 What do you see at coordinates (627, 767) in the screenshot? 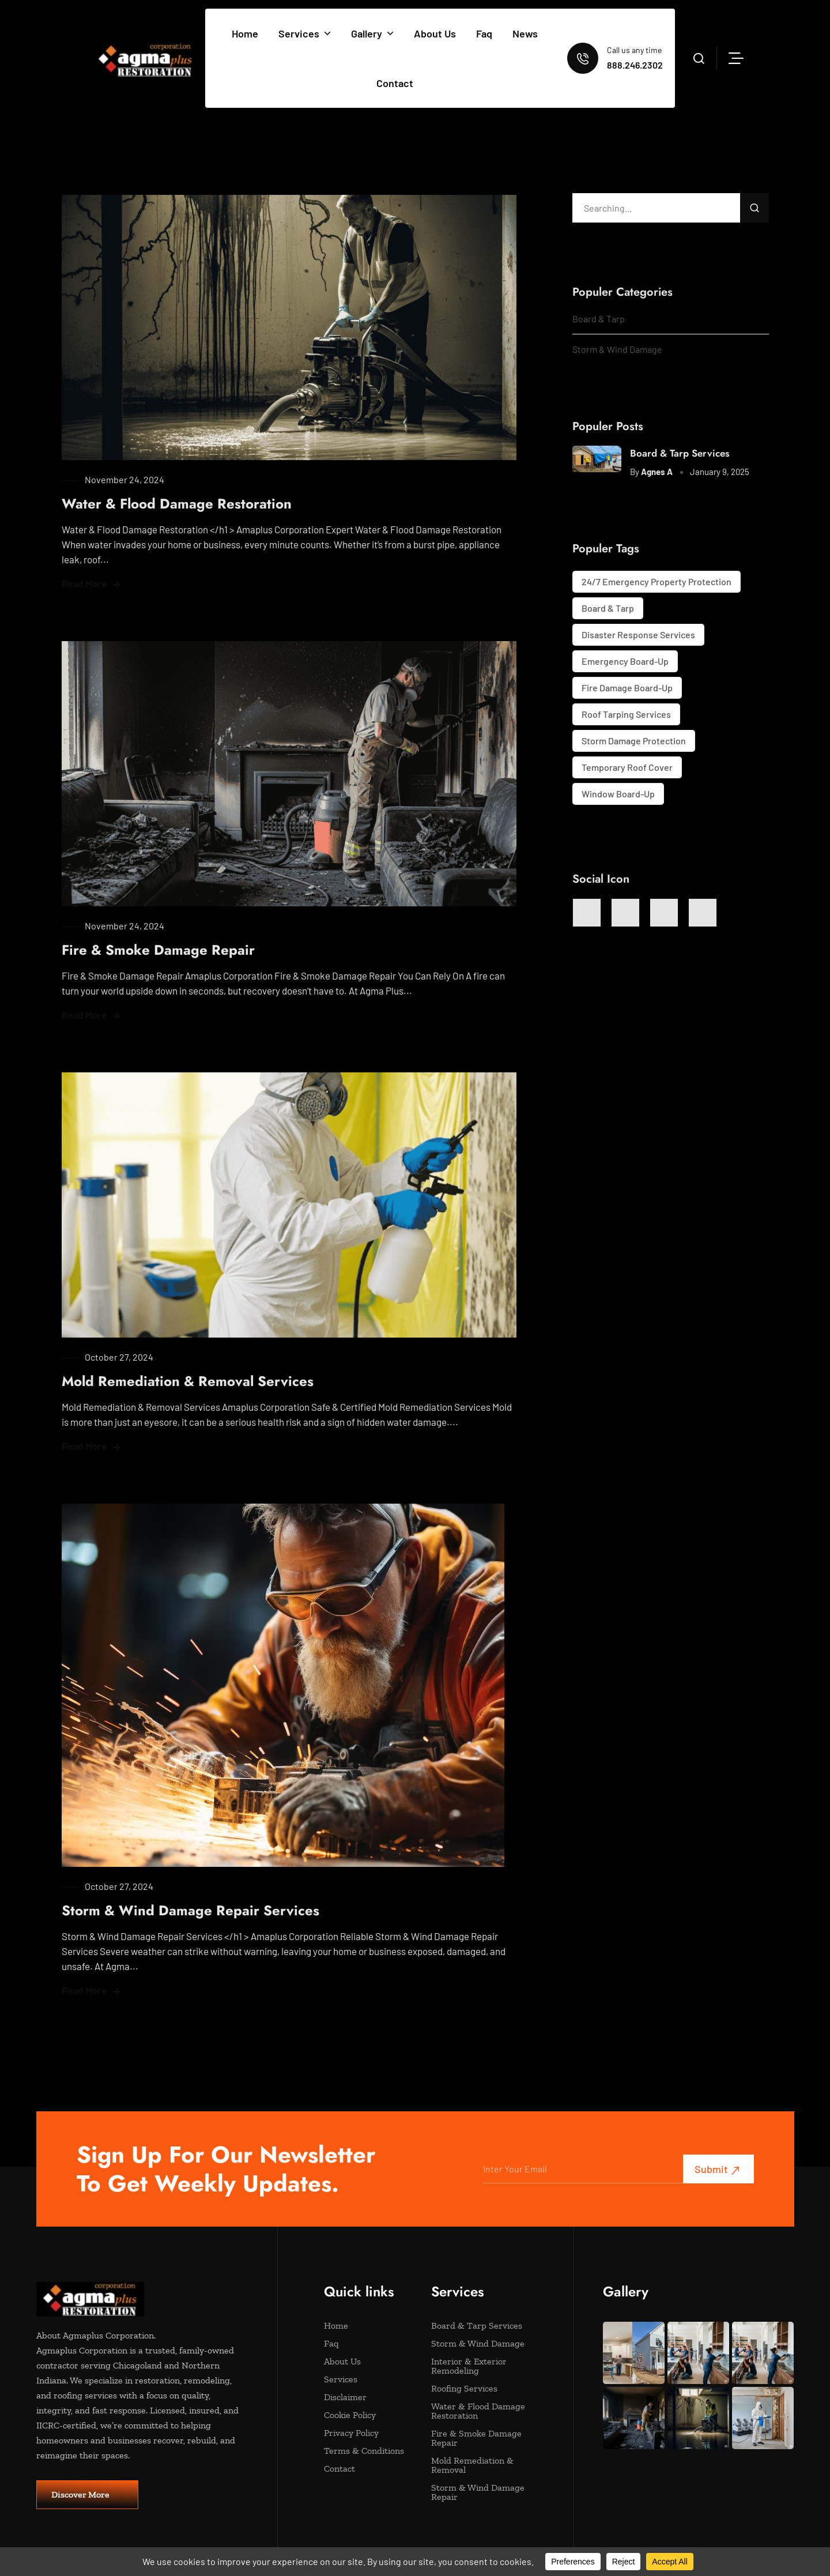
I see `Temporary Roof Cover [Temporary Roof Cover (1 item)]` at bounding box center [627, 767].